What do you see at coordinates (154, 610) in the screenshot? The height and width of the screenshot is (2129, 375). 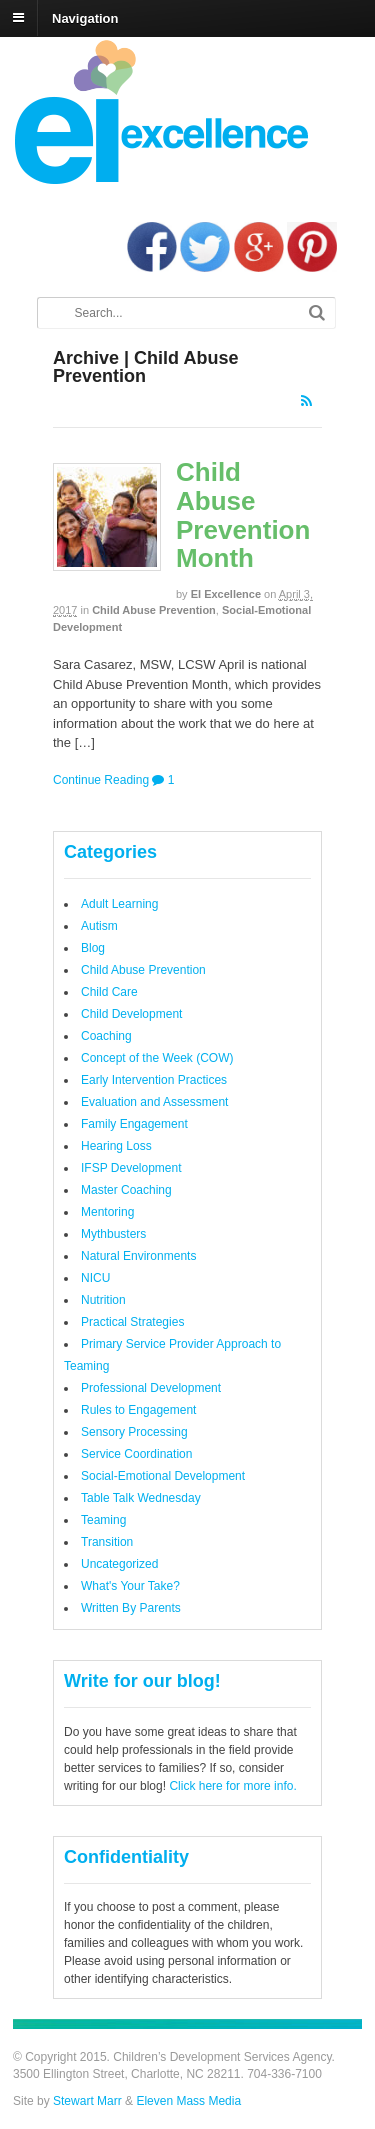 I see `Child Abuse Prevention` at bounding box center [154, 610].